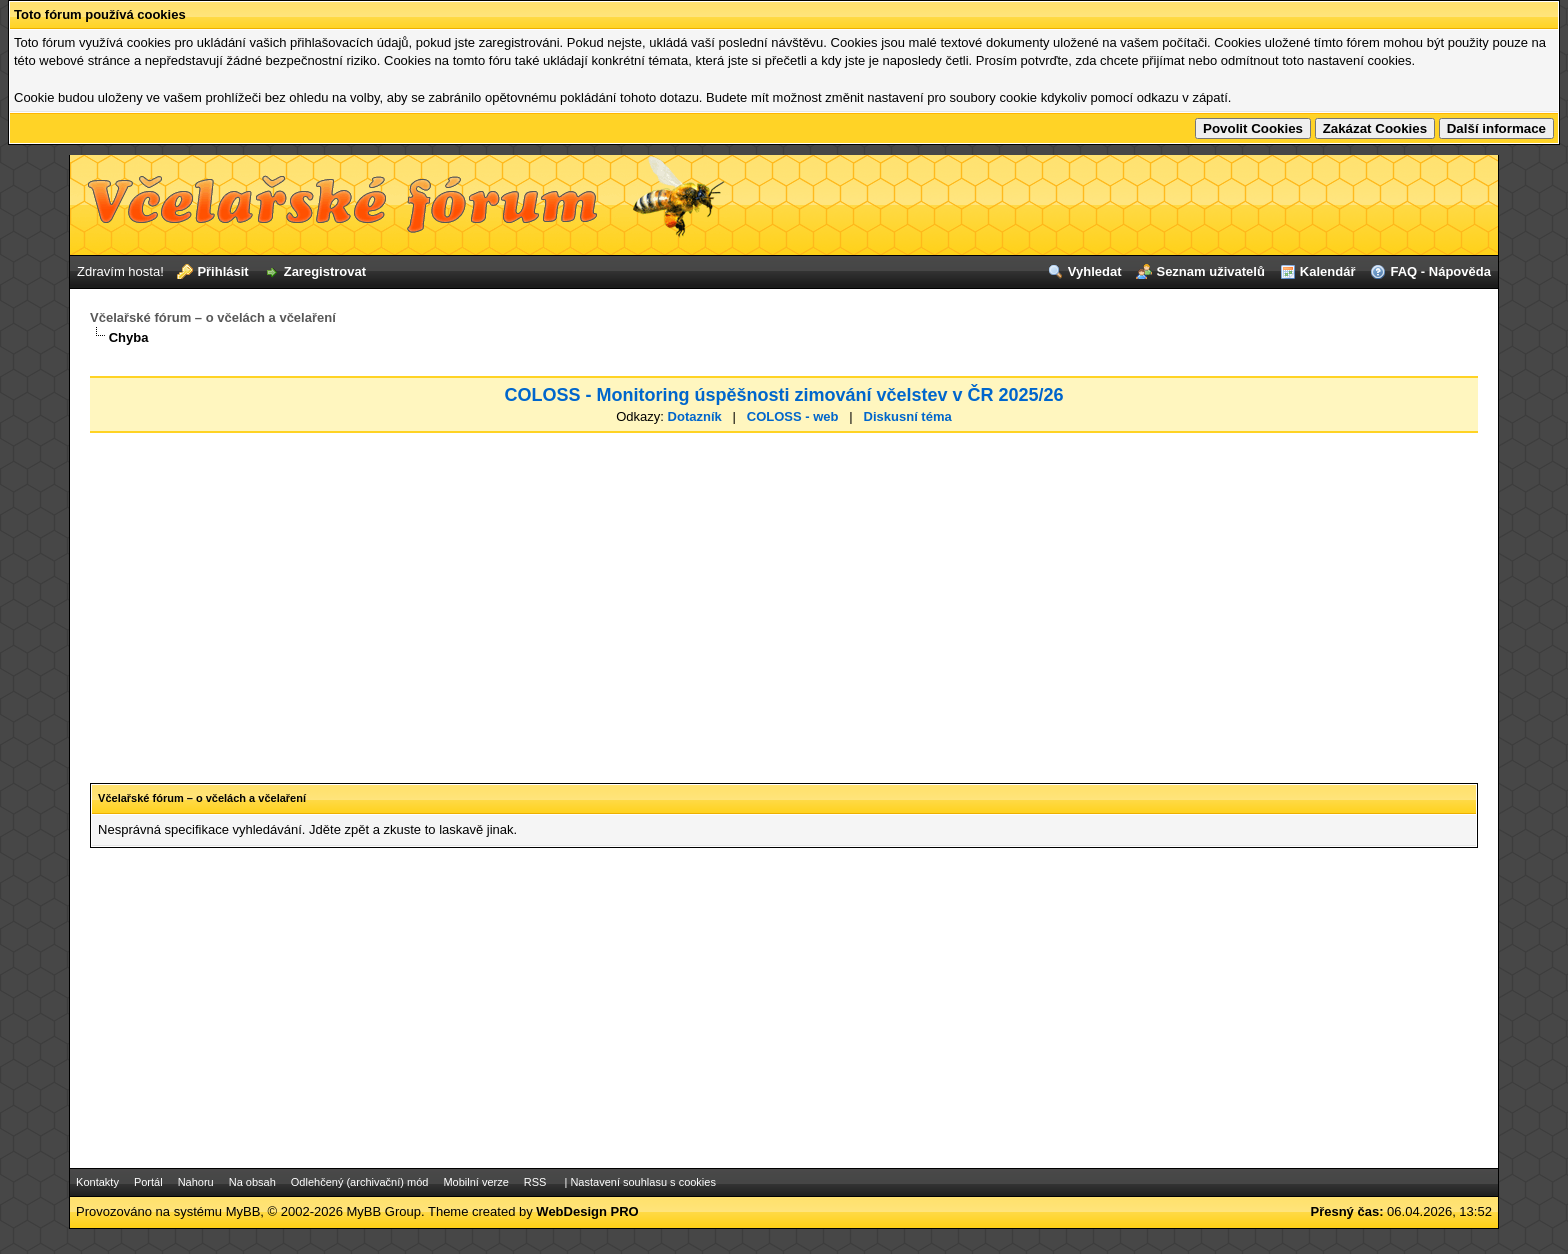 The height and width of the screenshot is (1254, 1568). What do you see at coordinates (222, 271) in the screenshot?
I see `Přihlásit` at bounding box center [222, 271].